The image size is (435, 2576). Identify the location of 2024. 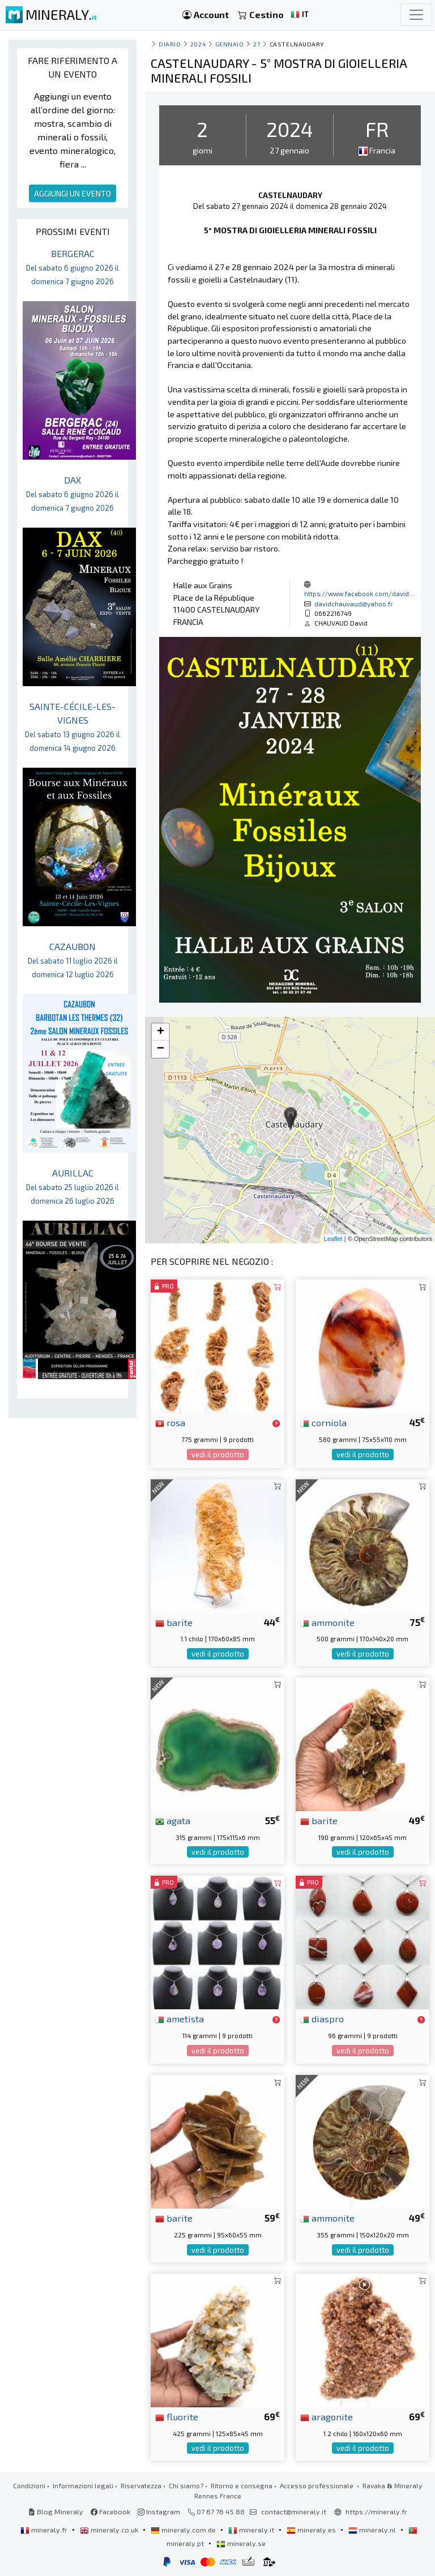
(198, 44).